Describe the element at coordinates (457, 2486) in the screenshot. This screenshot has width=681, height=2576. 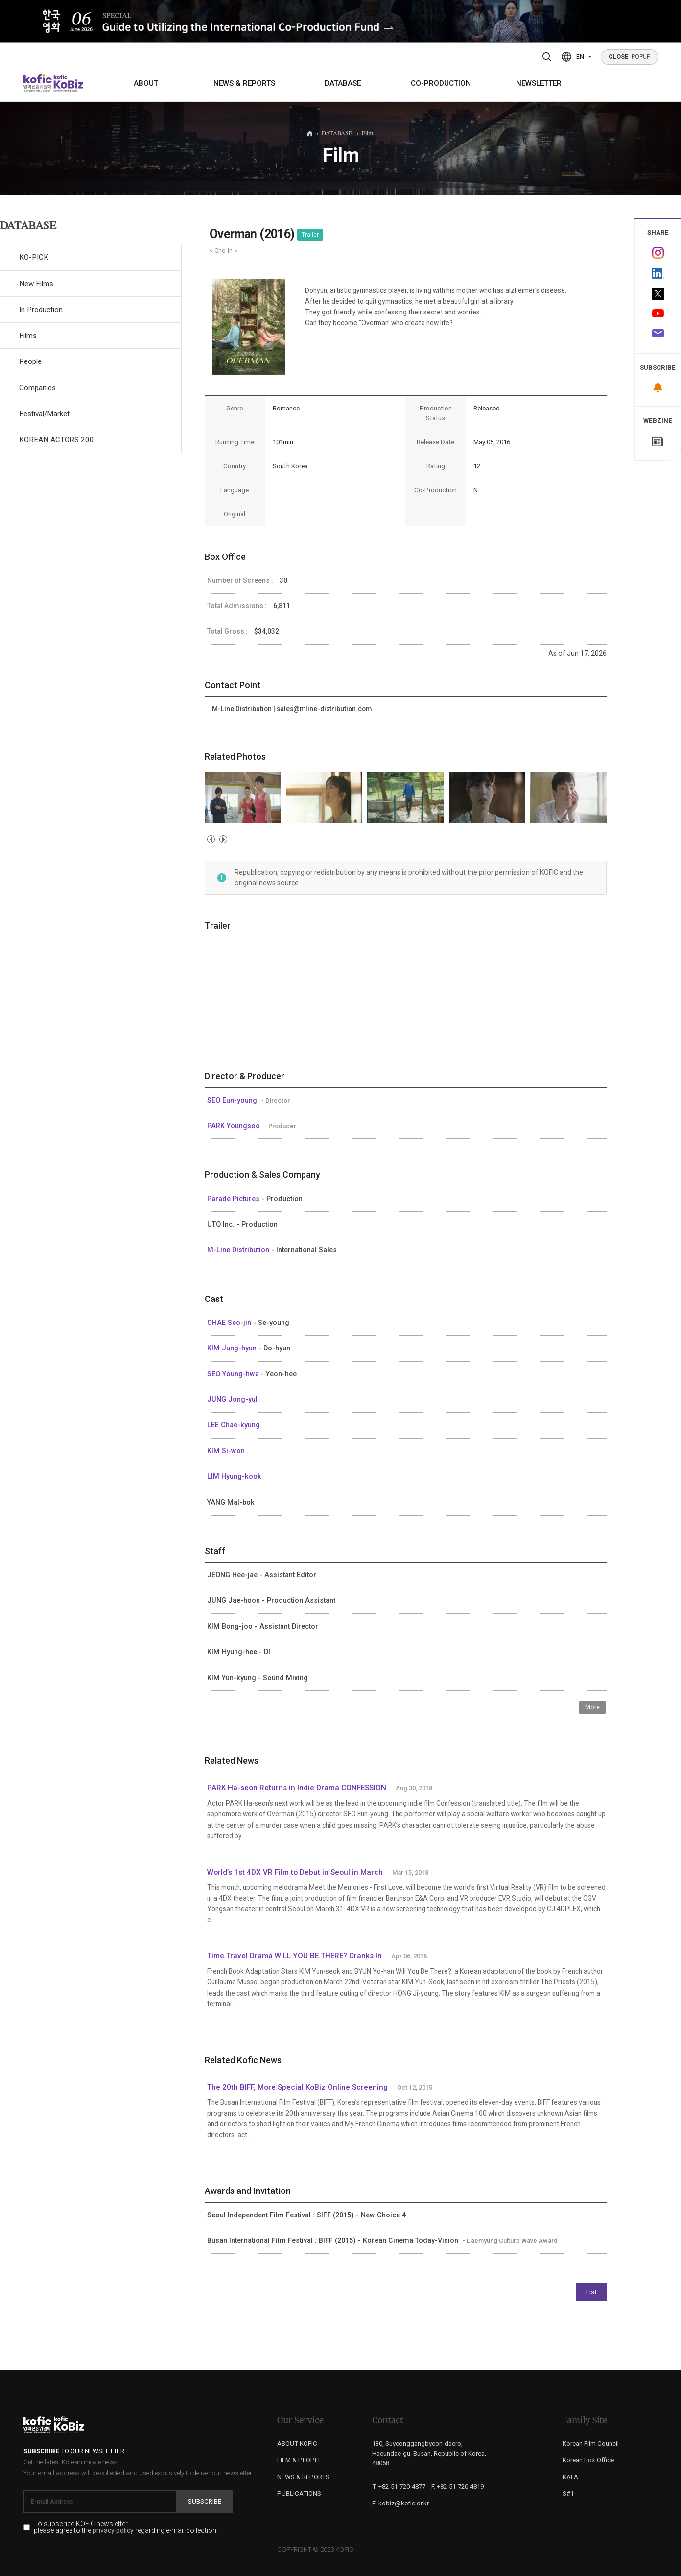
I see `F. +82-51-720-4819` at that location.